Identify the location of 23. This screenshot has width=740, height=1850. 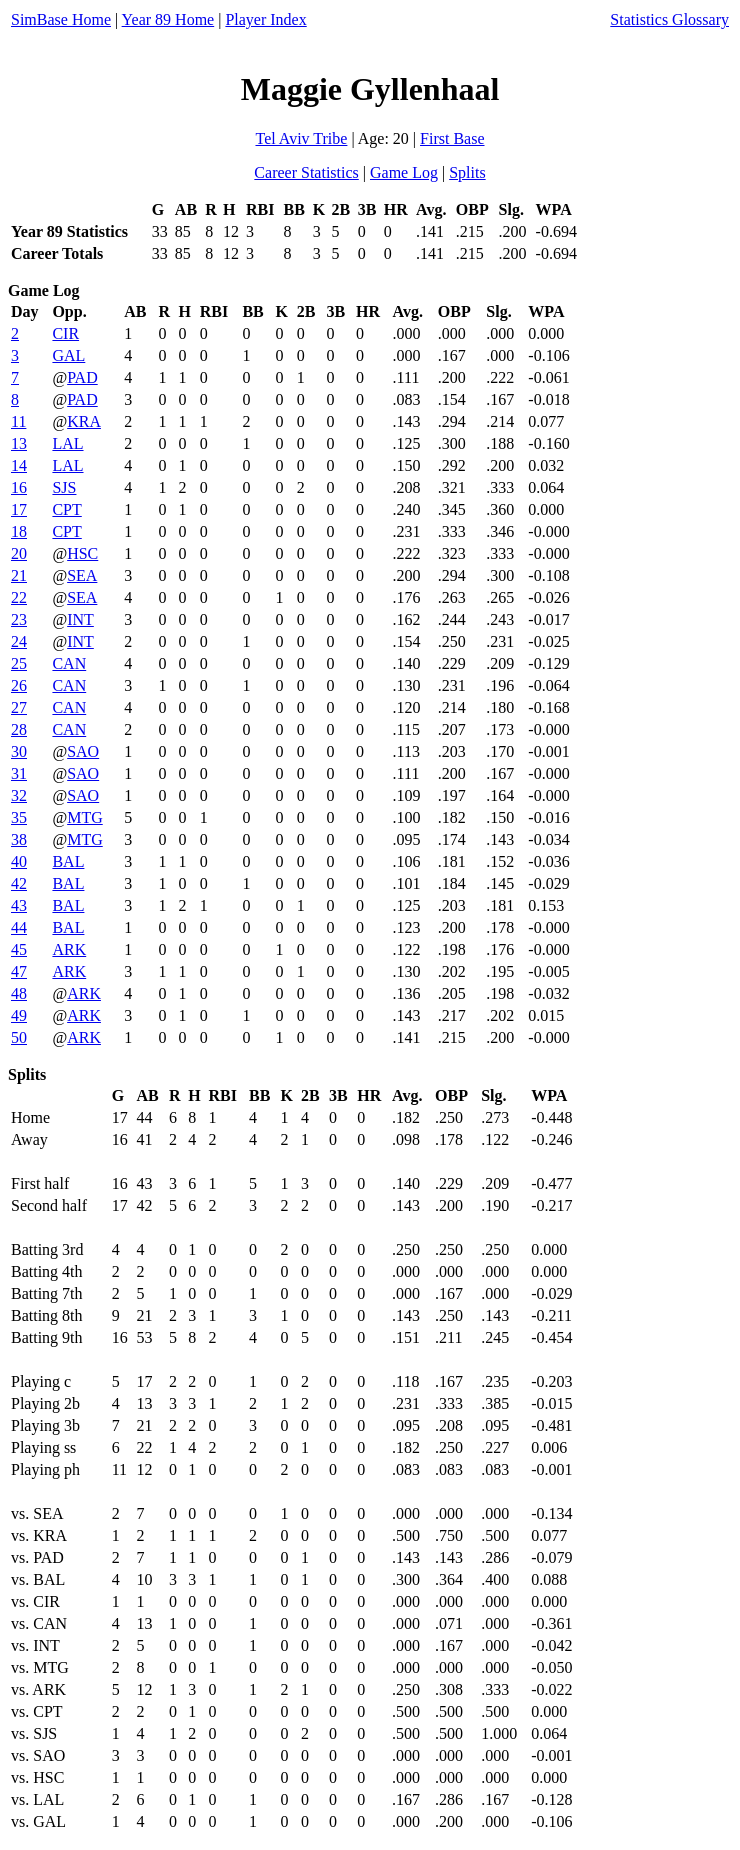
(19, 619).